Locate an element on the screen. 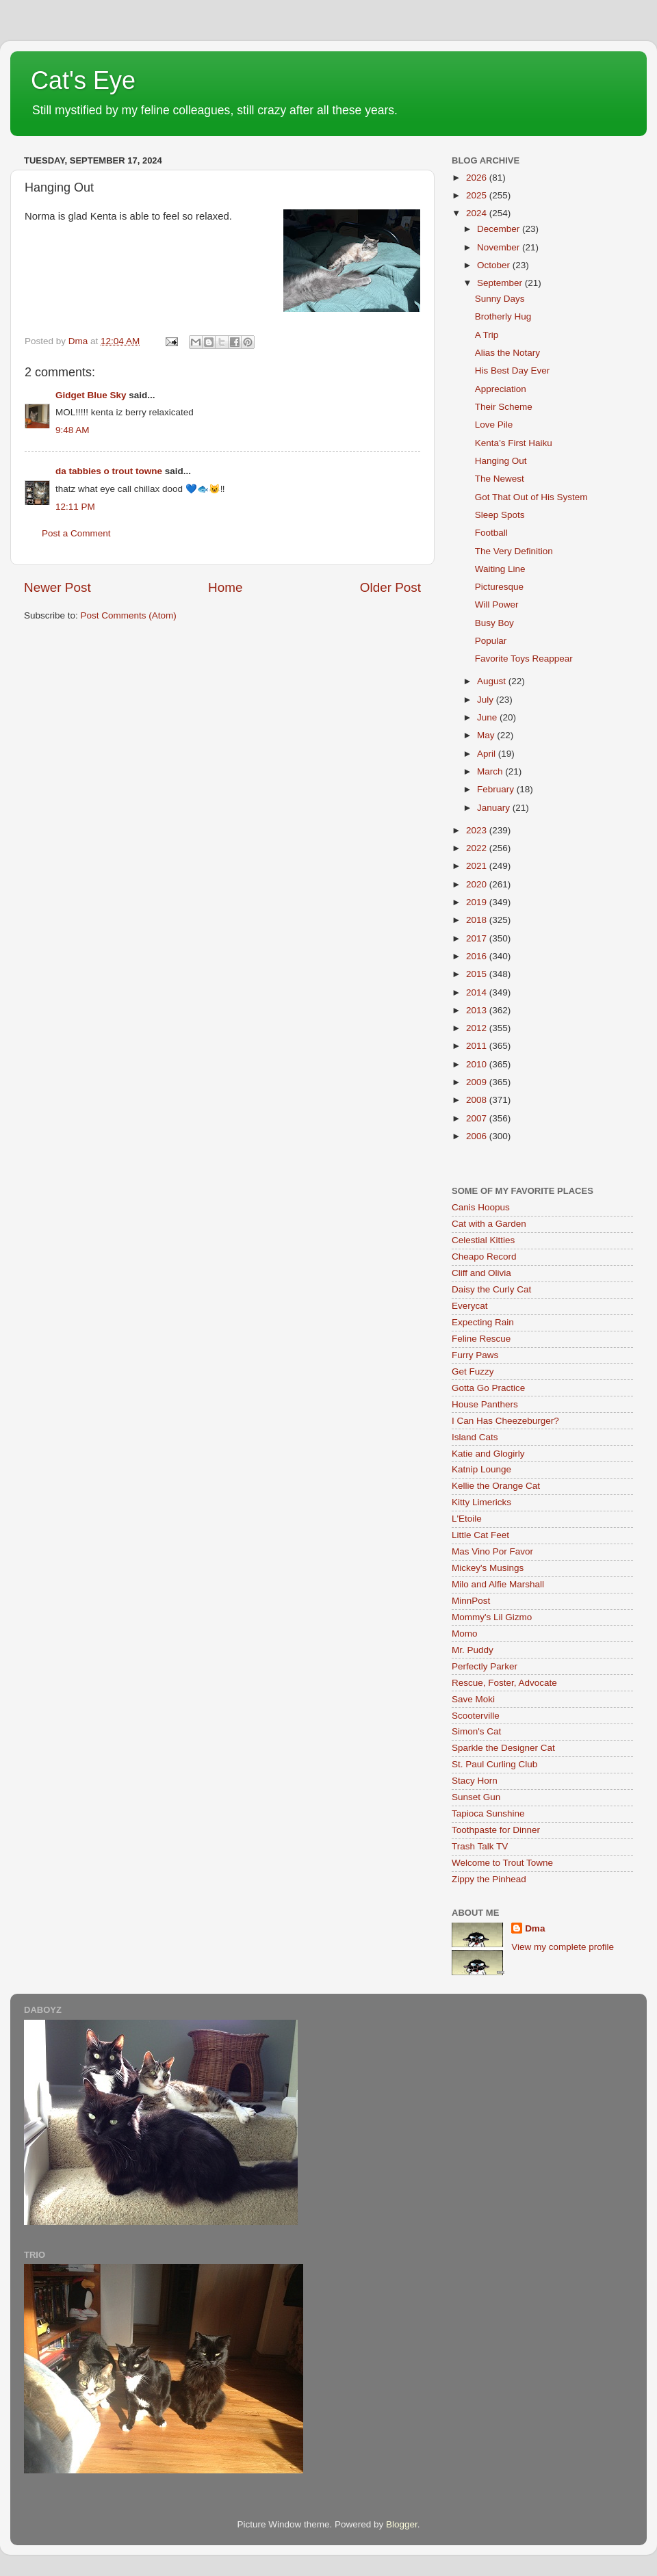  L'Etoile is located at coordinates (467, 1518).